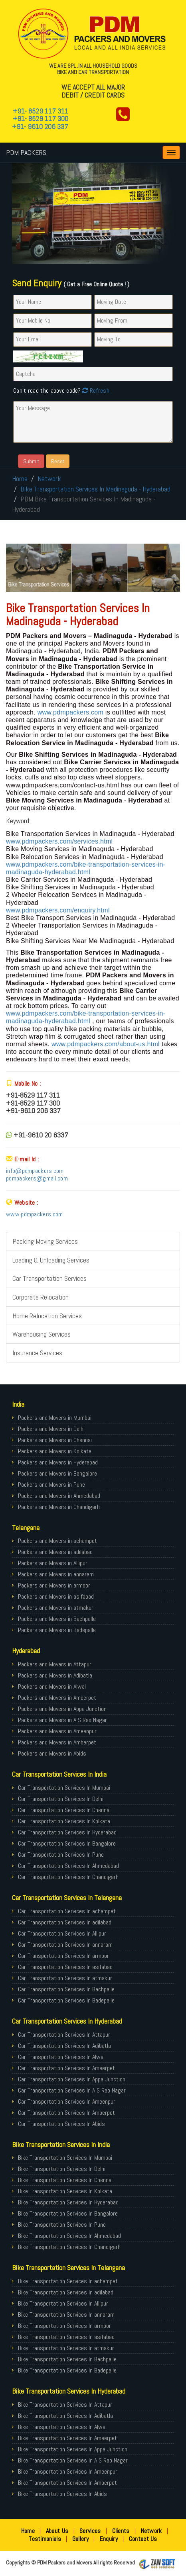  What do you see at coordinates (63, 1956) in the screenshot?
I see `Car Transportation Services In armoor` at bounding box center [63, 1956].